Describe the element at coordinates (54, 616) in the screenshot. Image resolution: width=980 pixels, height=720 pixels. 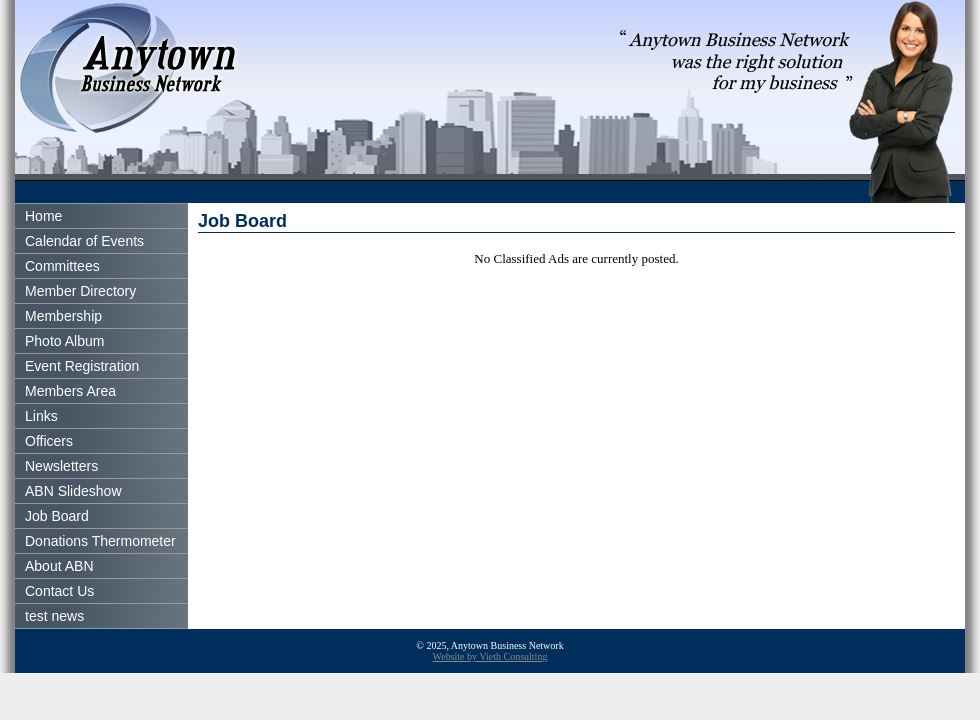
I see `test news` at that location.